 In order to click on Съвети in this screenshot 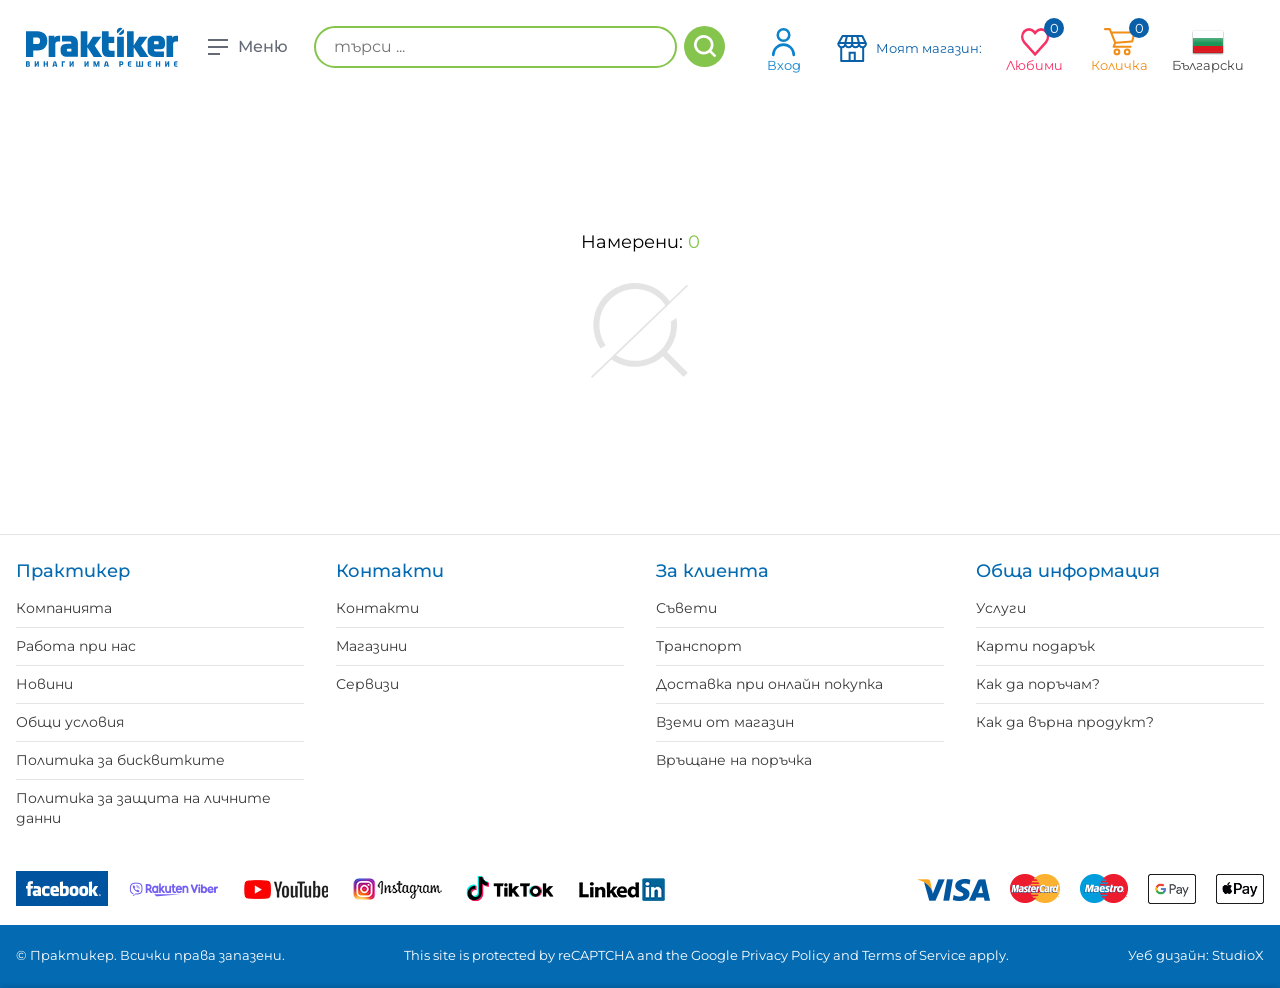, I will do `click(686, 608)`.